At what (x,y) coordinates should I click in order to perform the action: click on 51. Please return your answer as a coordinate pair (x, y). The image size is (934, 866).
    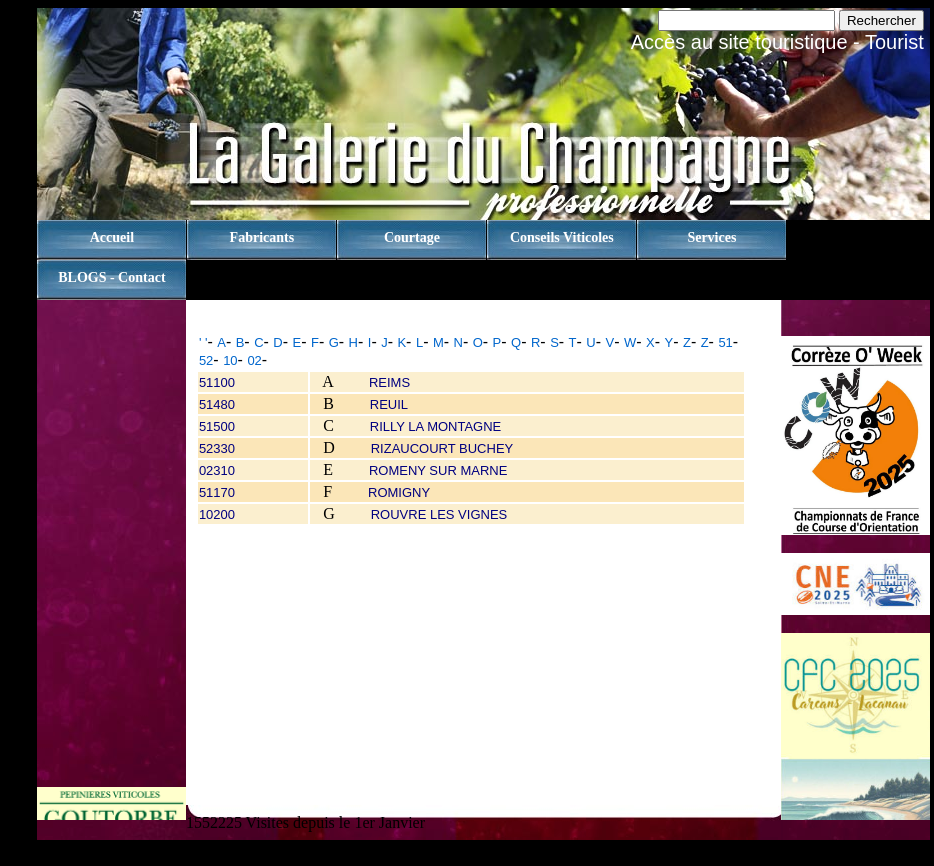
    Looking at the image, I should click on (725, 342).